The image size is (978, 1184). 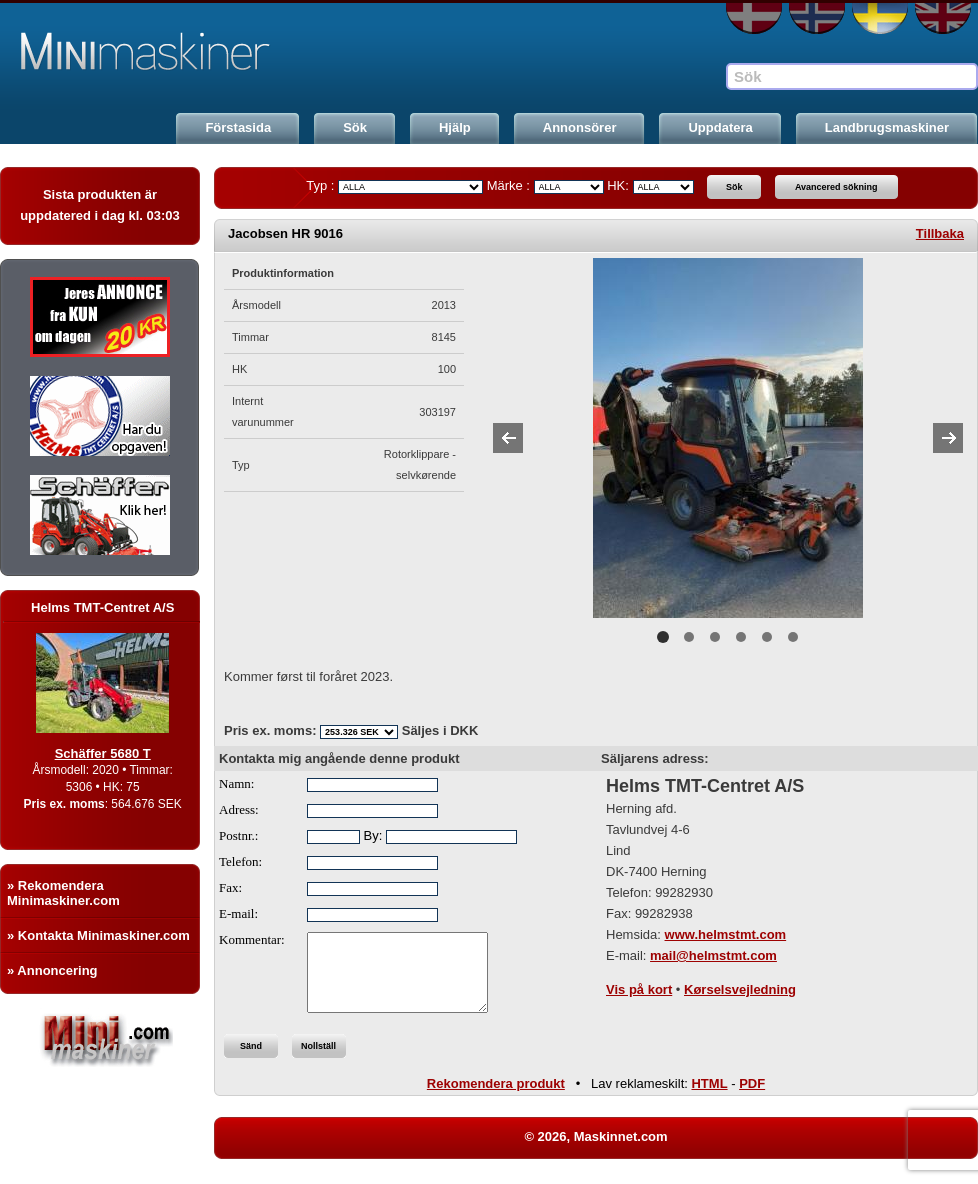 What do you see at coordinates (880, 18) in the screenshot?
I see `SE` at bounding box center [880, 18].